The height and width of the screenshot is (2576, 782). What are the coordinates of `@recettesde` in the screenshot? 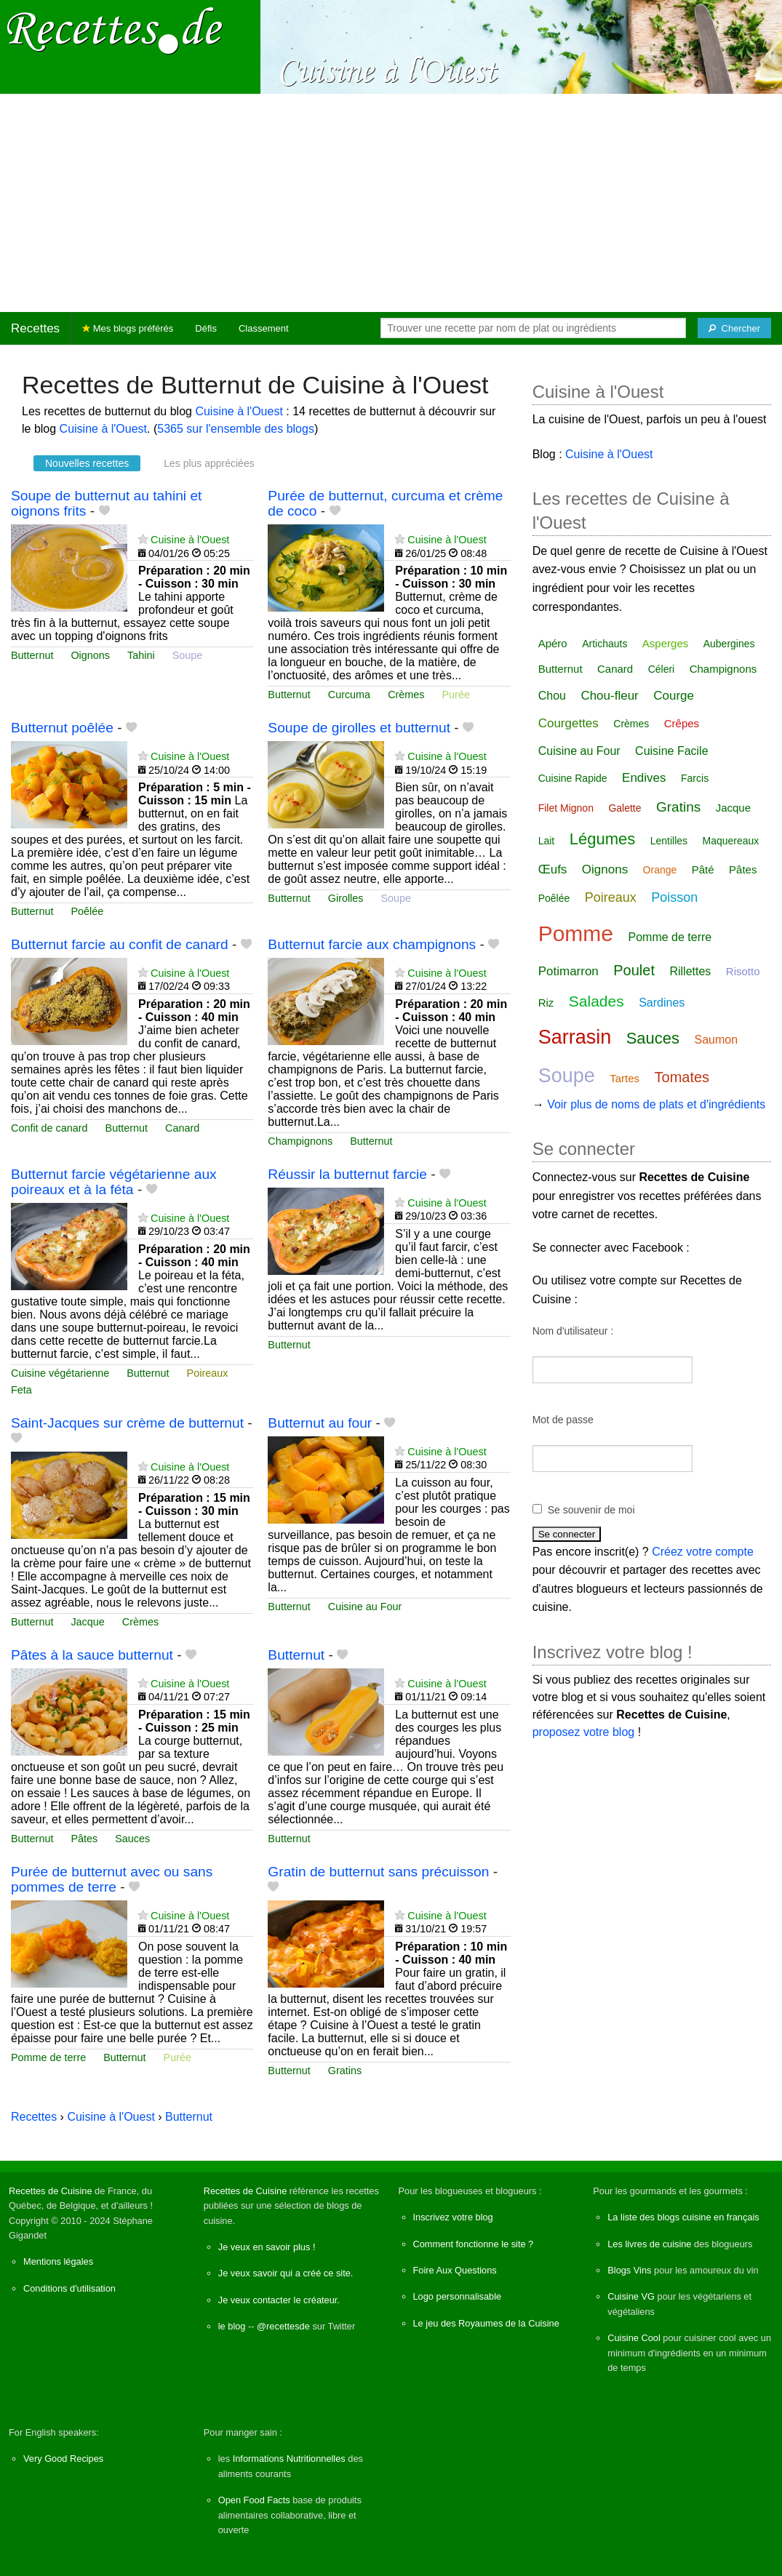 It's located at (283, 2326).